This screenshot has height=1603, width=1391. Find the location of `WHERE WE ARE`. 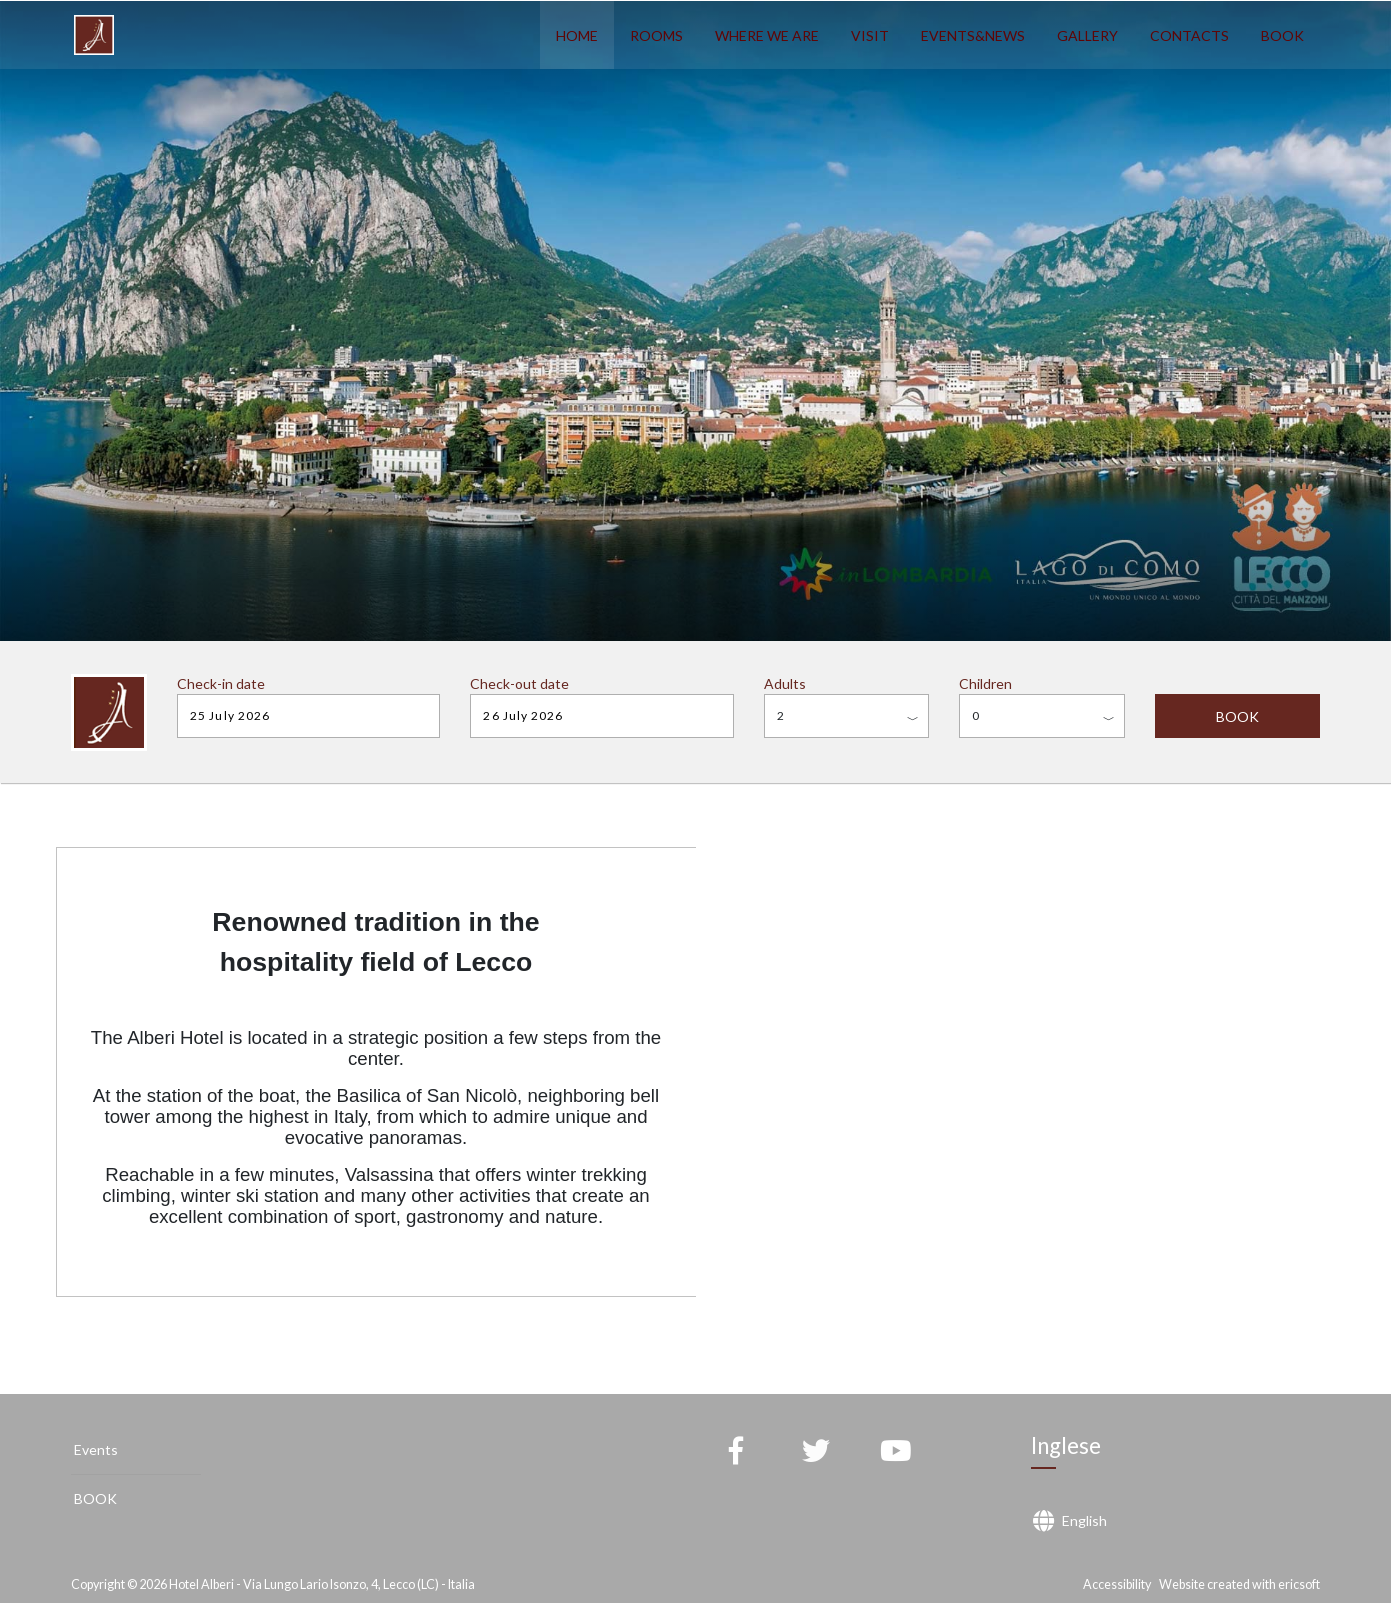

WHERE WE ARE is located at coordinates (767, 35).